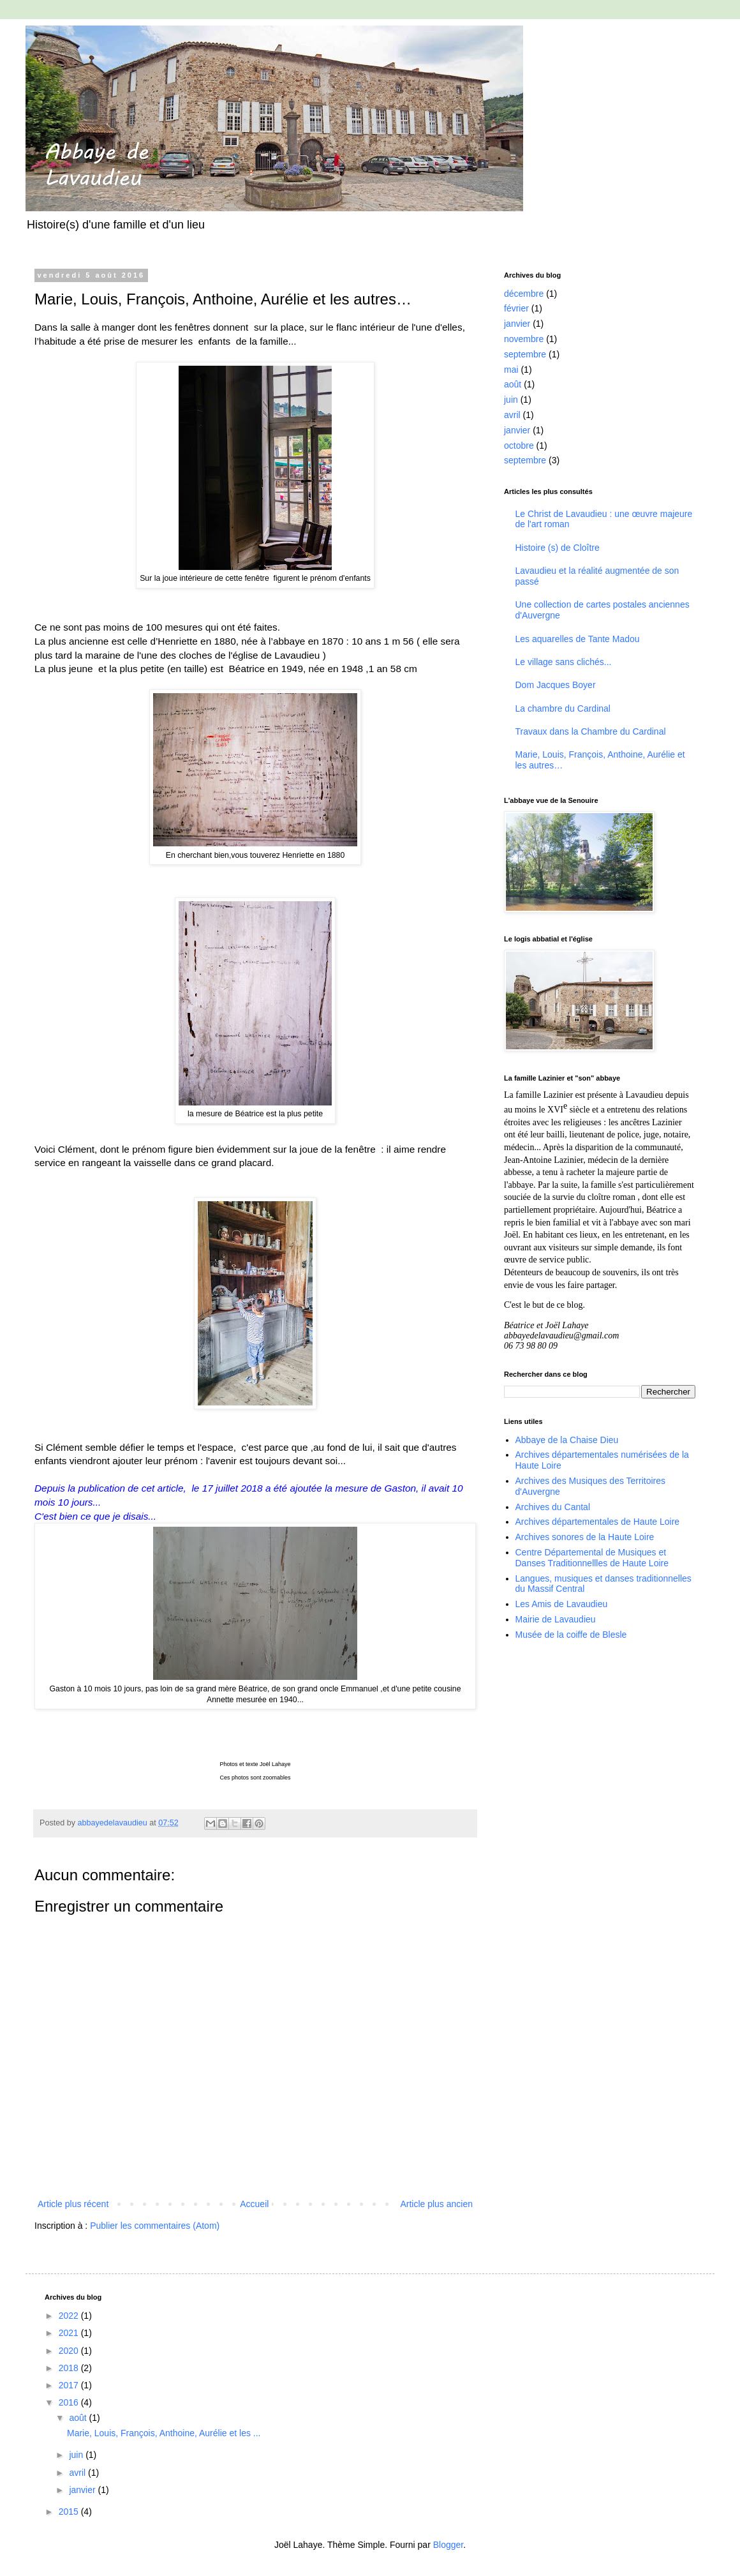 This screenshot has width=740, height=2576. What do you see at coordinates (571, 1634) in the screenshot?
I see `Musée de la coiffe de Blesle` at bounding box center [571, 1634].